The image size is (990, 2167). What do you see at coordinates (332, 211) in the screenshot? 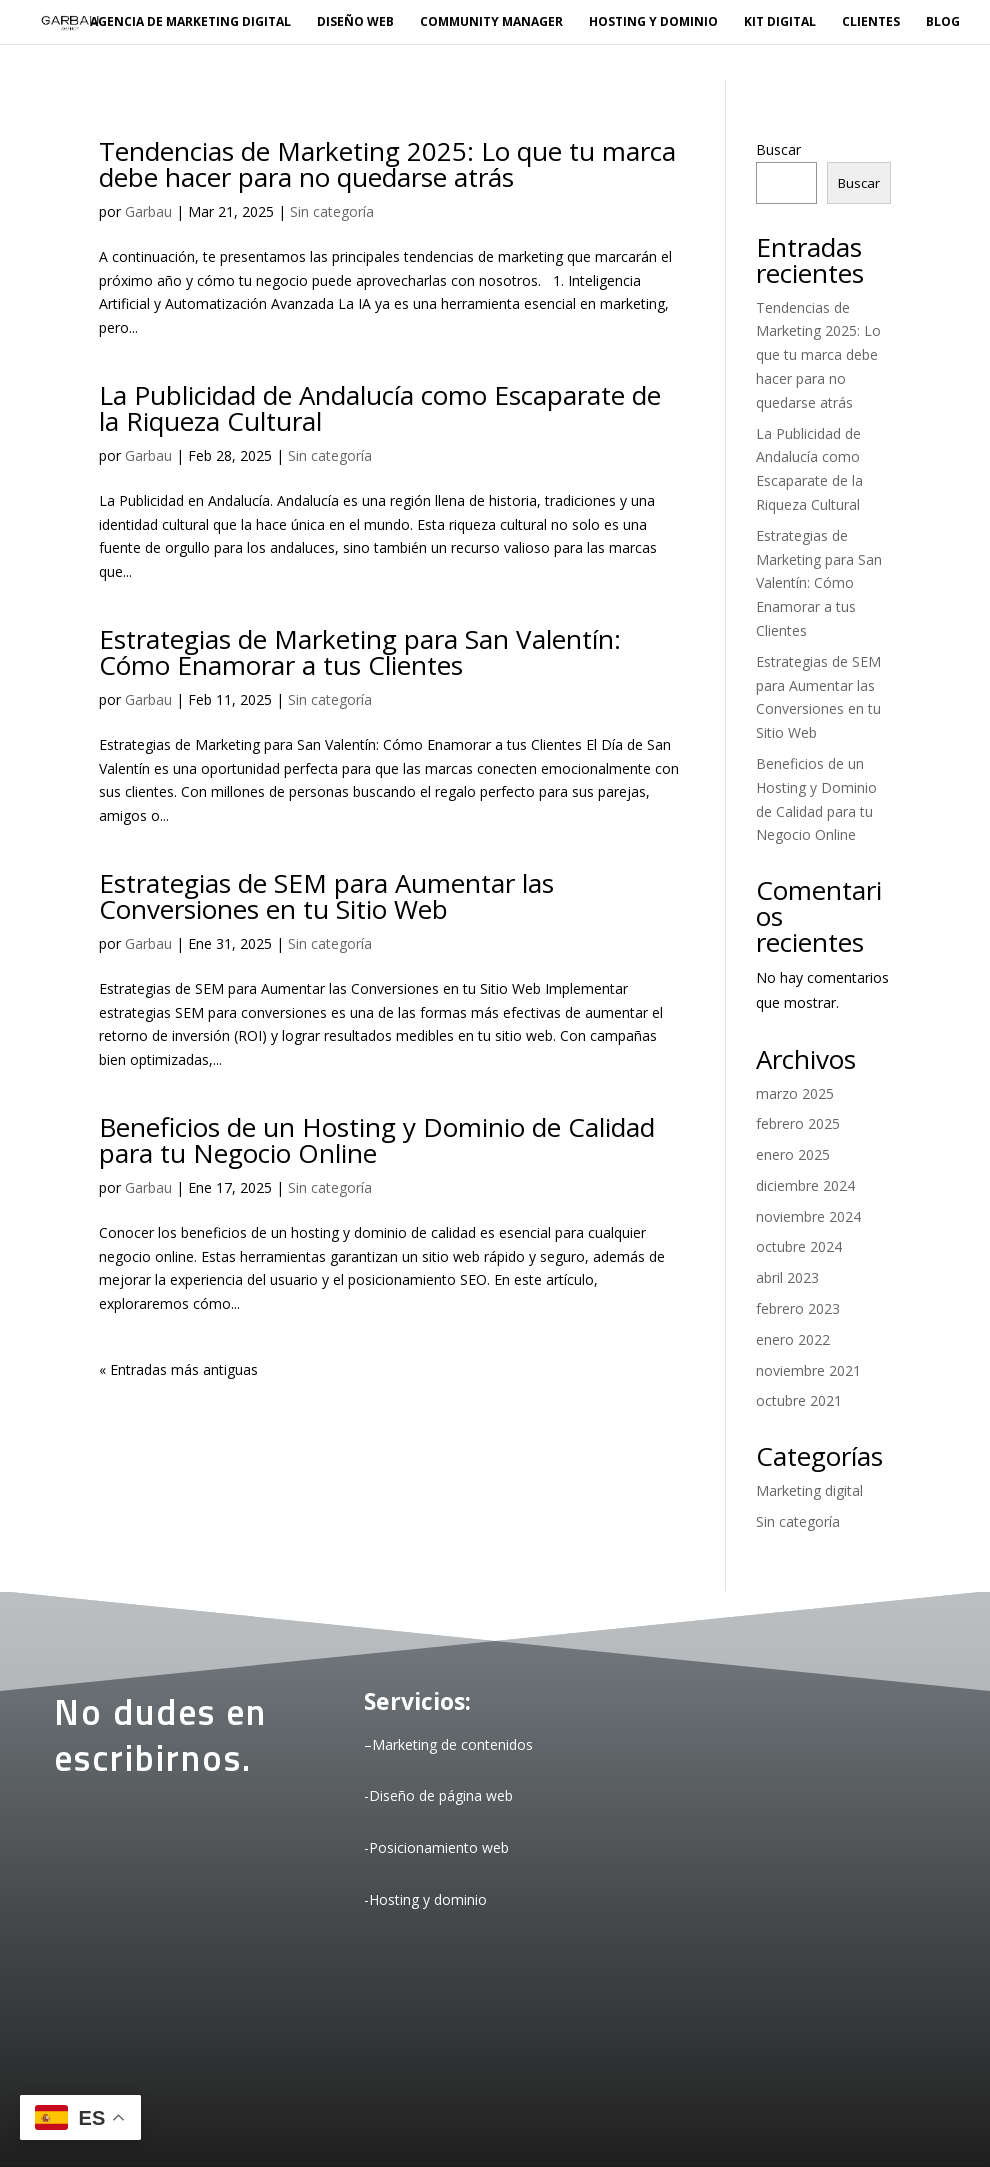
I see `Sin categoría` at bounding box center [332, 211].